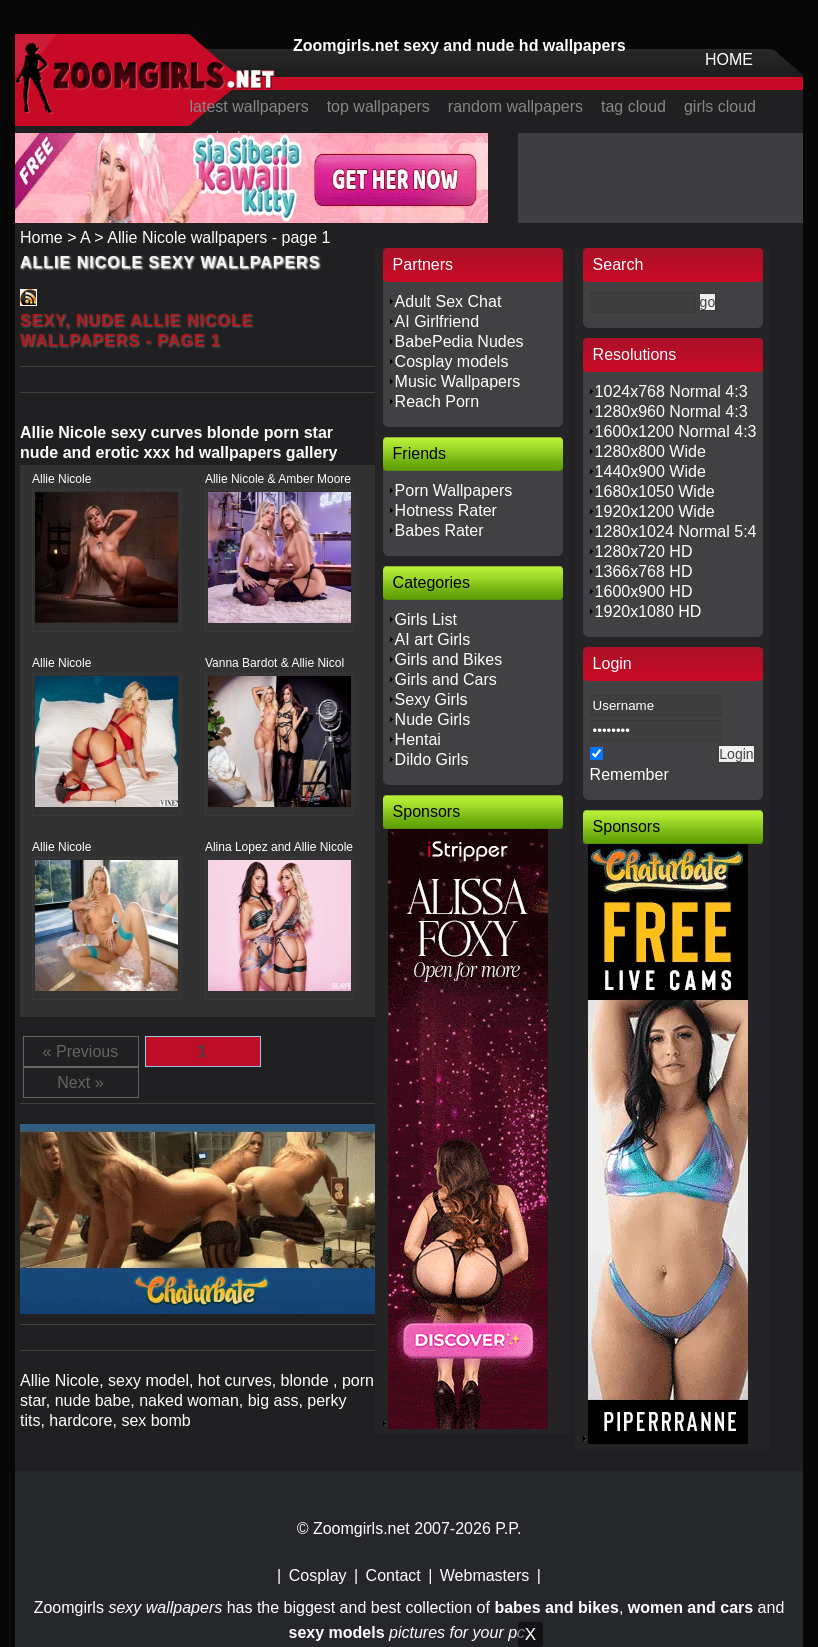  Describe the element at coordinates (279, 847) in the screenshot. I see `Alina Lopez and Allie Nicole` at that location.